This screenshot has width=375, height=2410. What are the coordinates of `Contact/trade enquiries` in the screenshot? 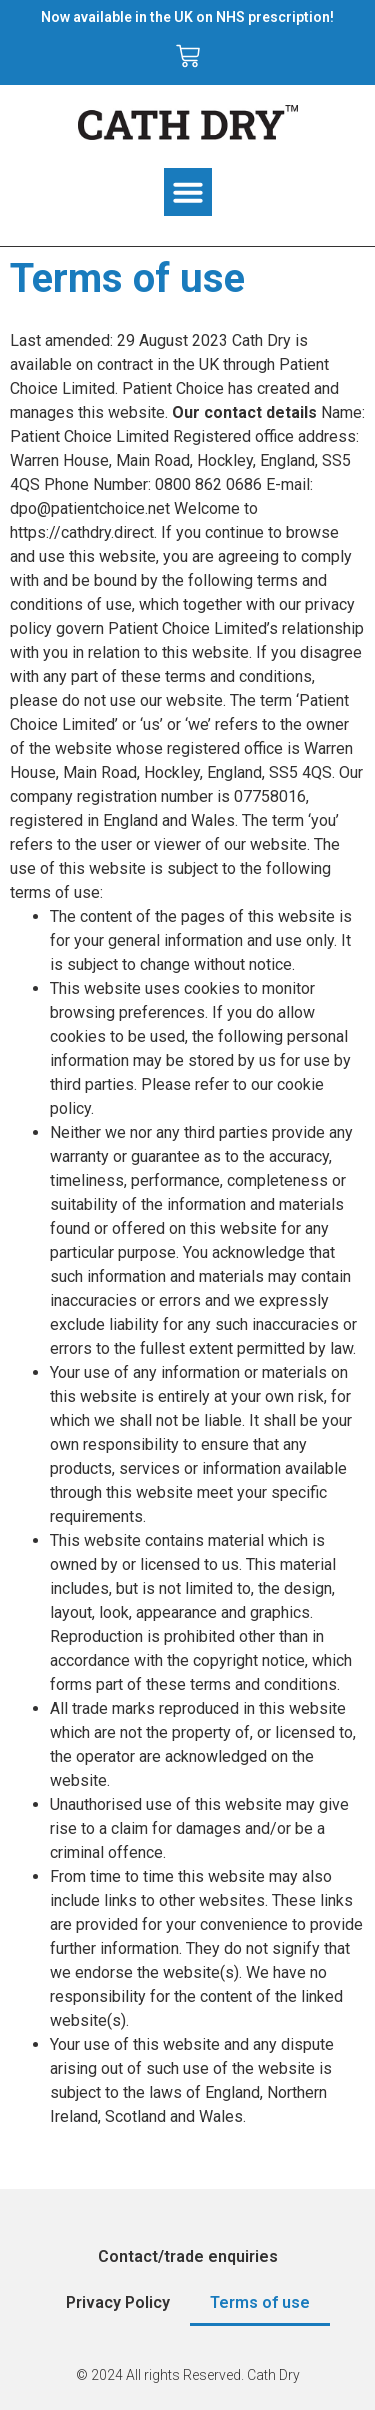 It's located at (188, 2256).